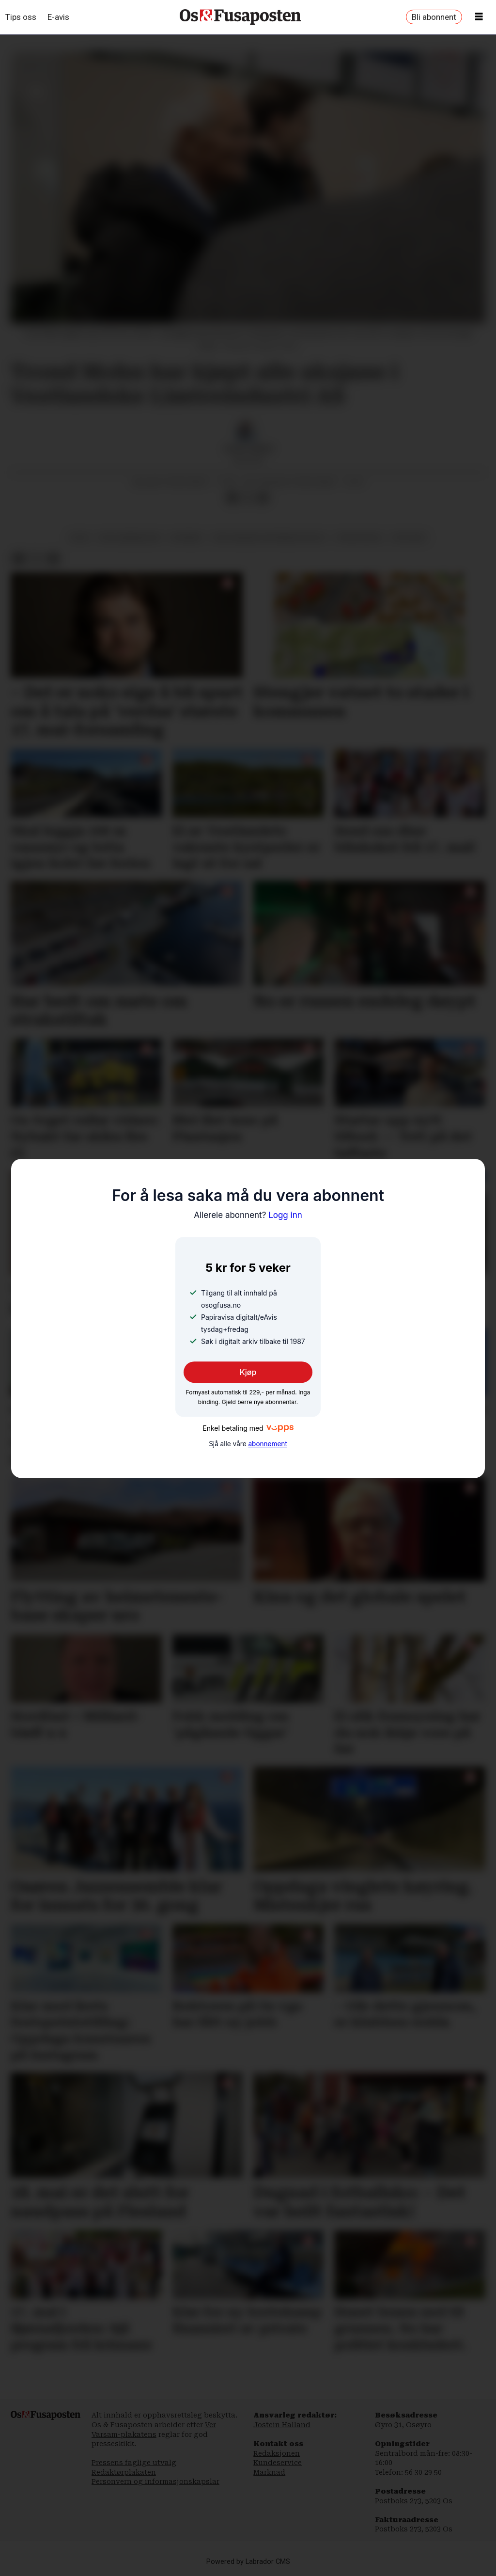  What do you see at coordinates (20, 17) in the screenshot?
I see `Tips oss` at bounding box center [20, 17].